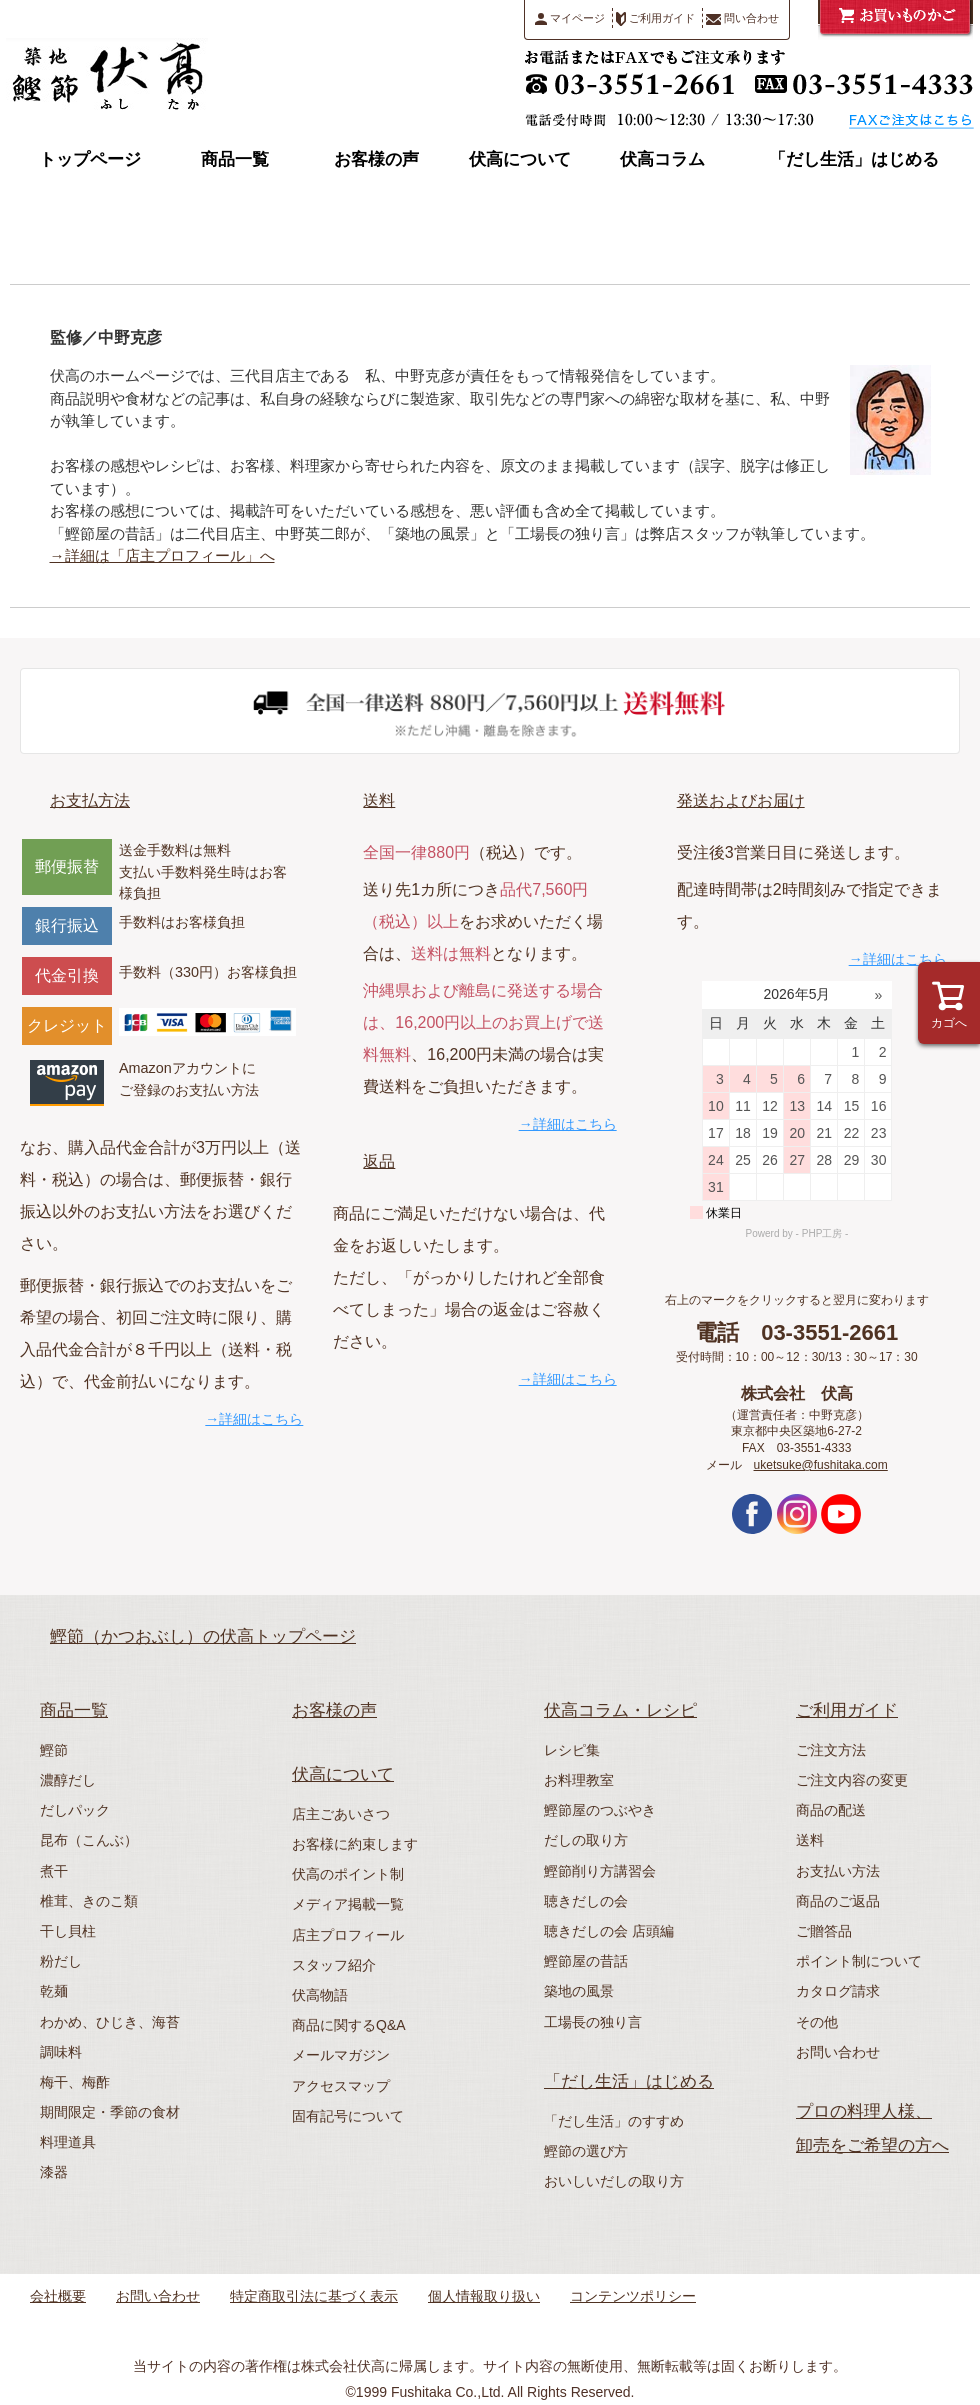 The height and width of the screenshot is (2405, 980). Describe the element at coordinates (379, 1161) in the screenshot. I see `返品` at that location.